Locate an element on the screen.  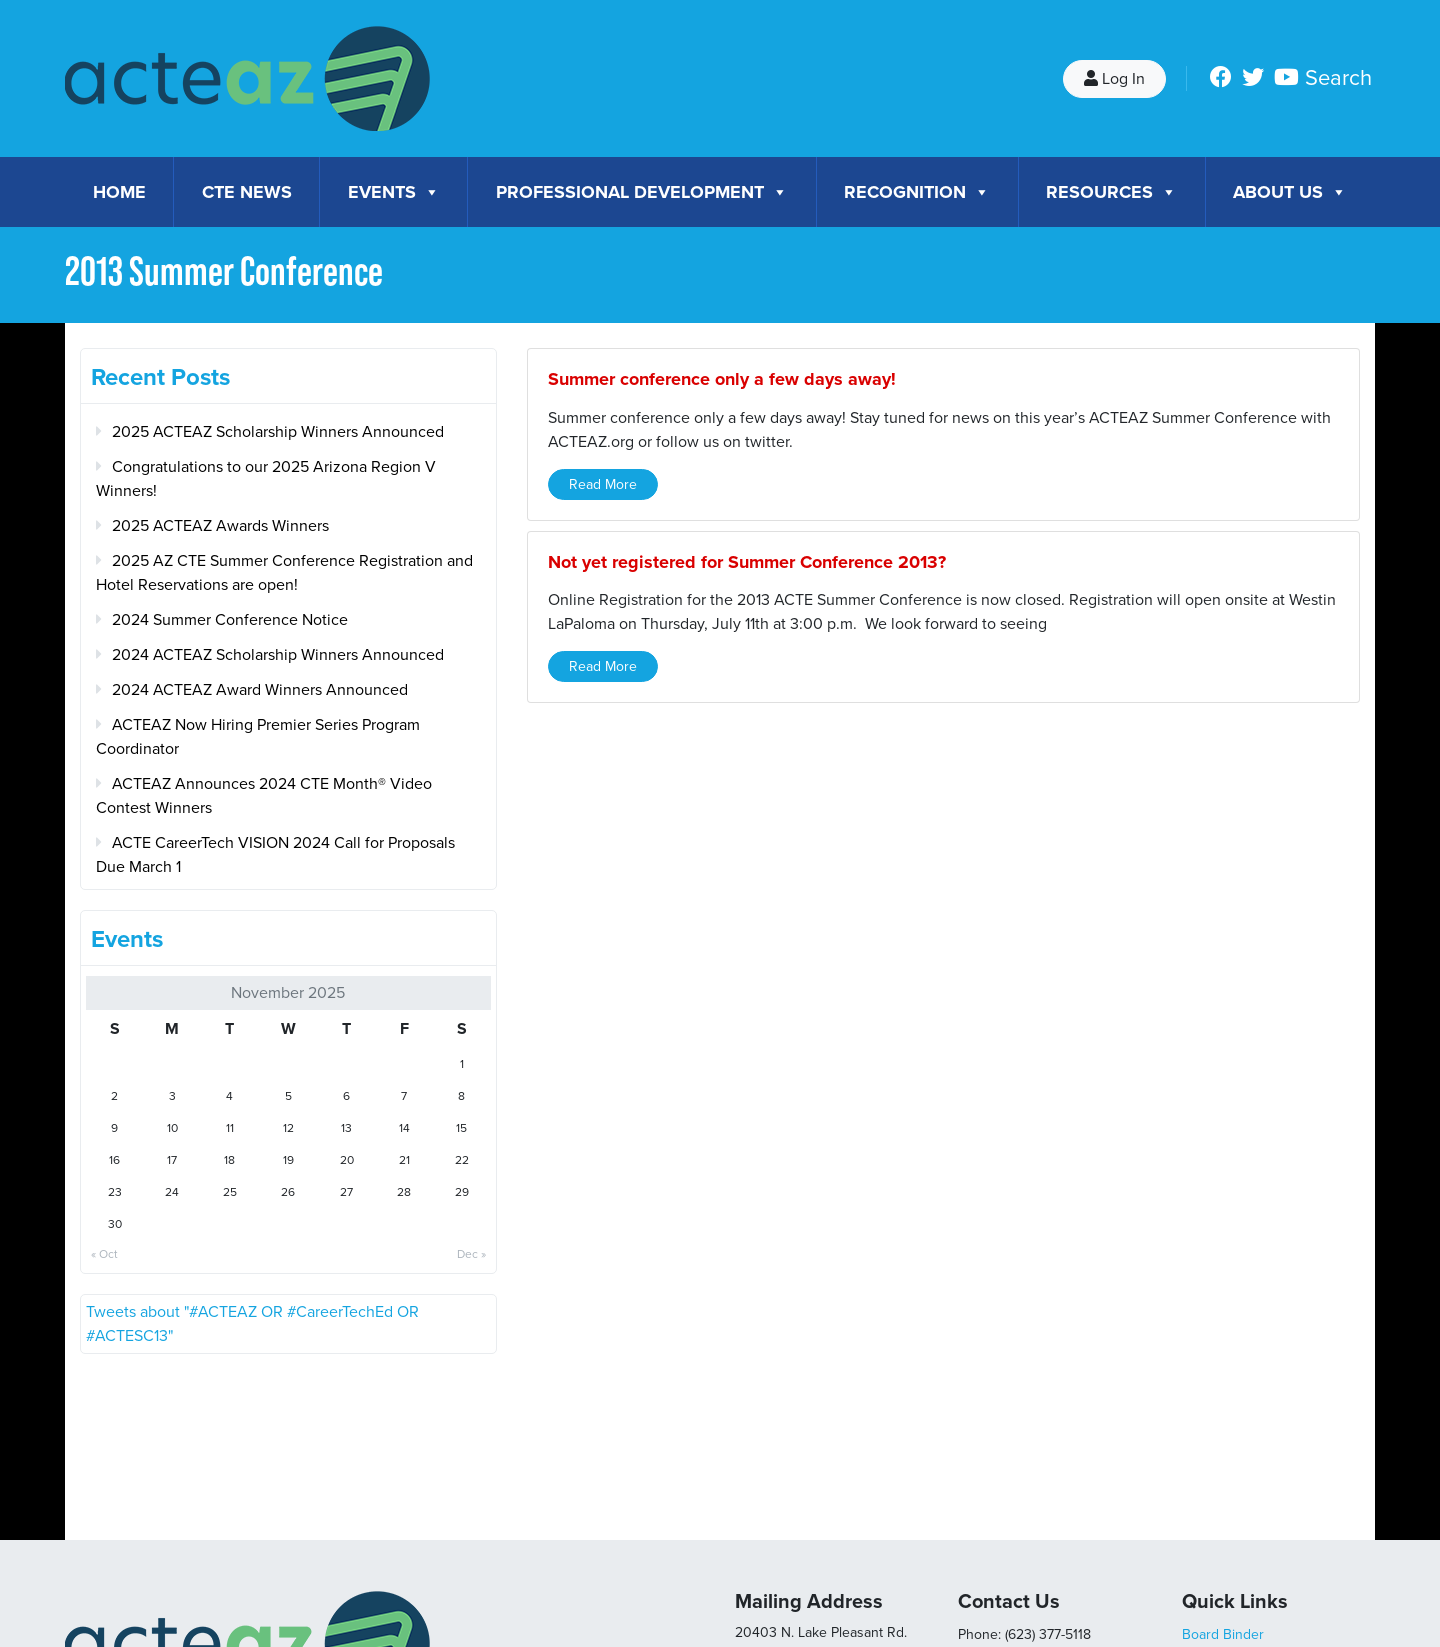
2025 AZ CTE Summer Conference Registration and Hotel Reservations are open! is located at coordinates (284, 573).